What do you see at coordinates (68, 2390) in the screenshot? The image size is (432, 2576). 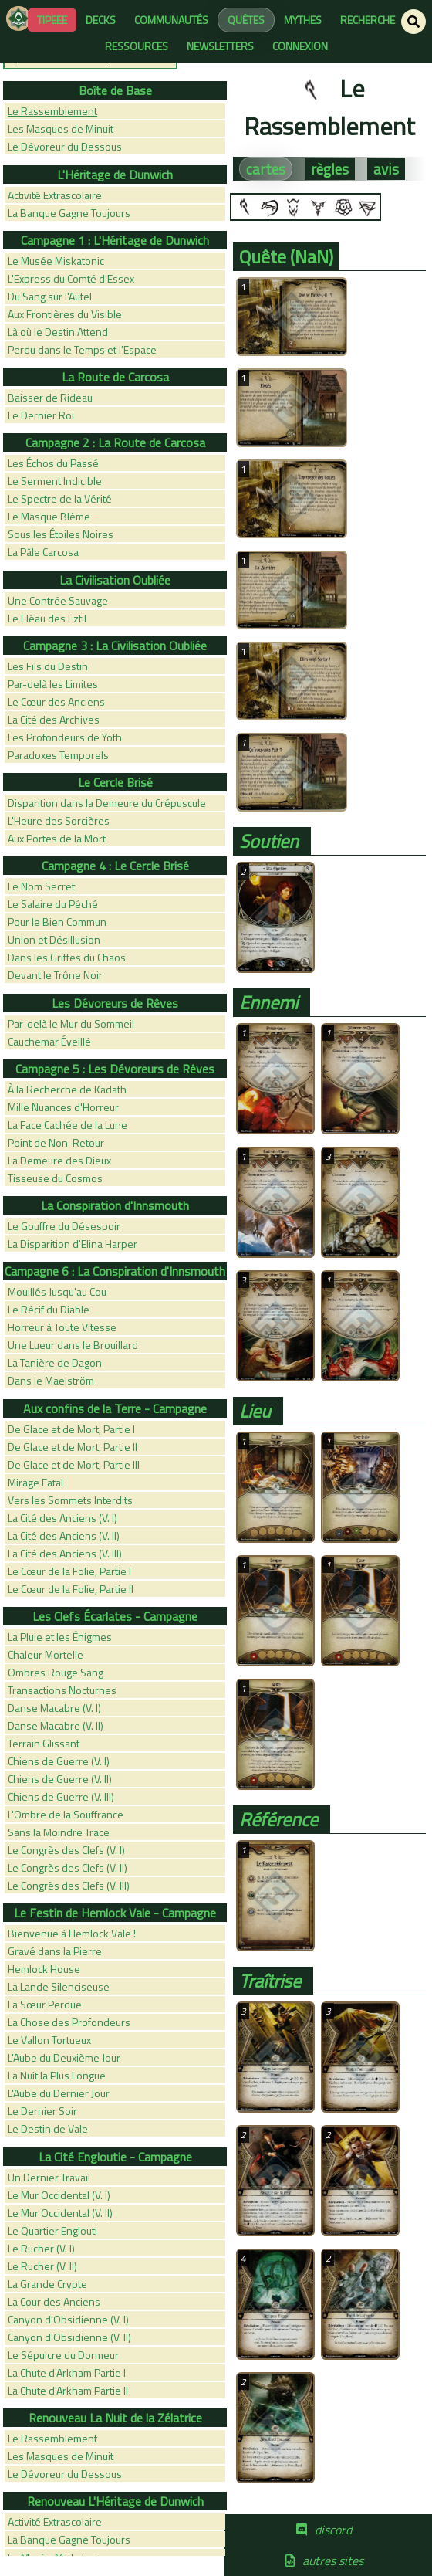 I see `La Chute d'Arkham Partie II` at bounding box center [68, 2390].